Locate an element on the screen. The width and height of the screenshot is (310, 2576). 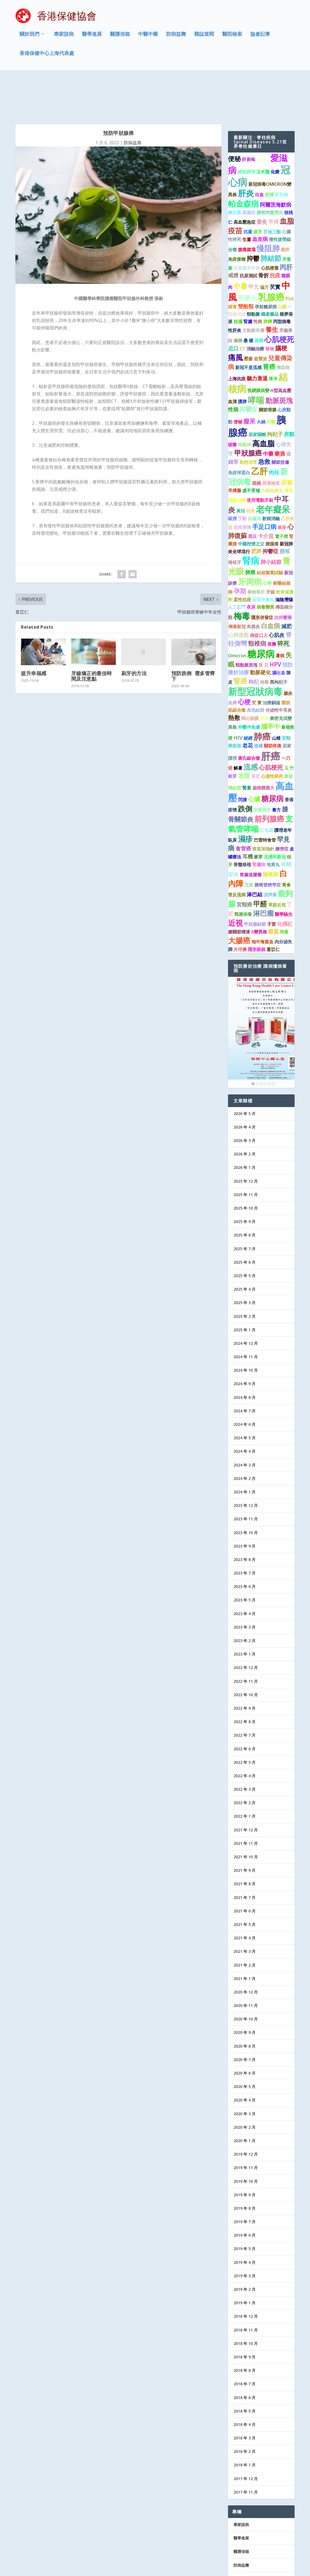
2018 年 11 月 is located at coordinates (246, 2289).